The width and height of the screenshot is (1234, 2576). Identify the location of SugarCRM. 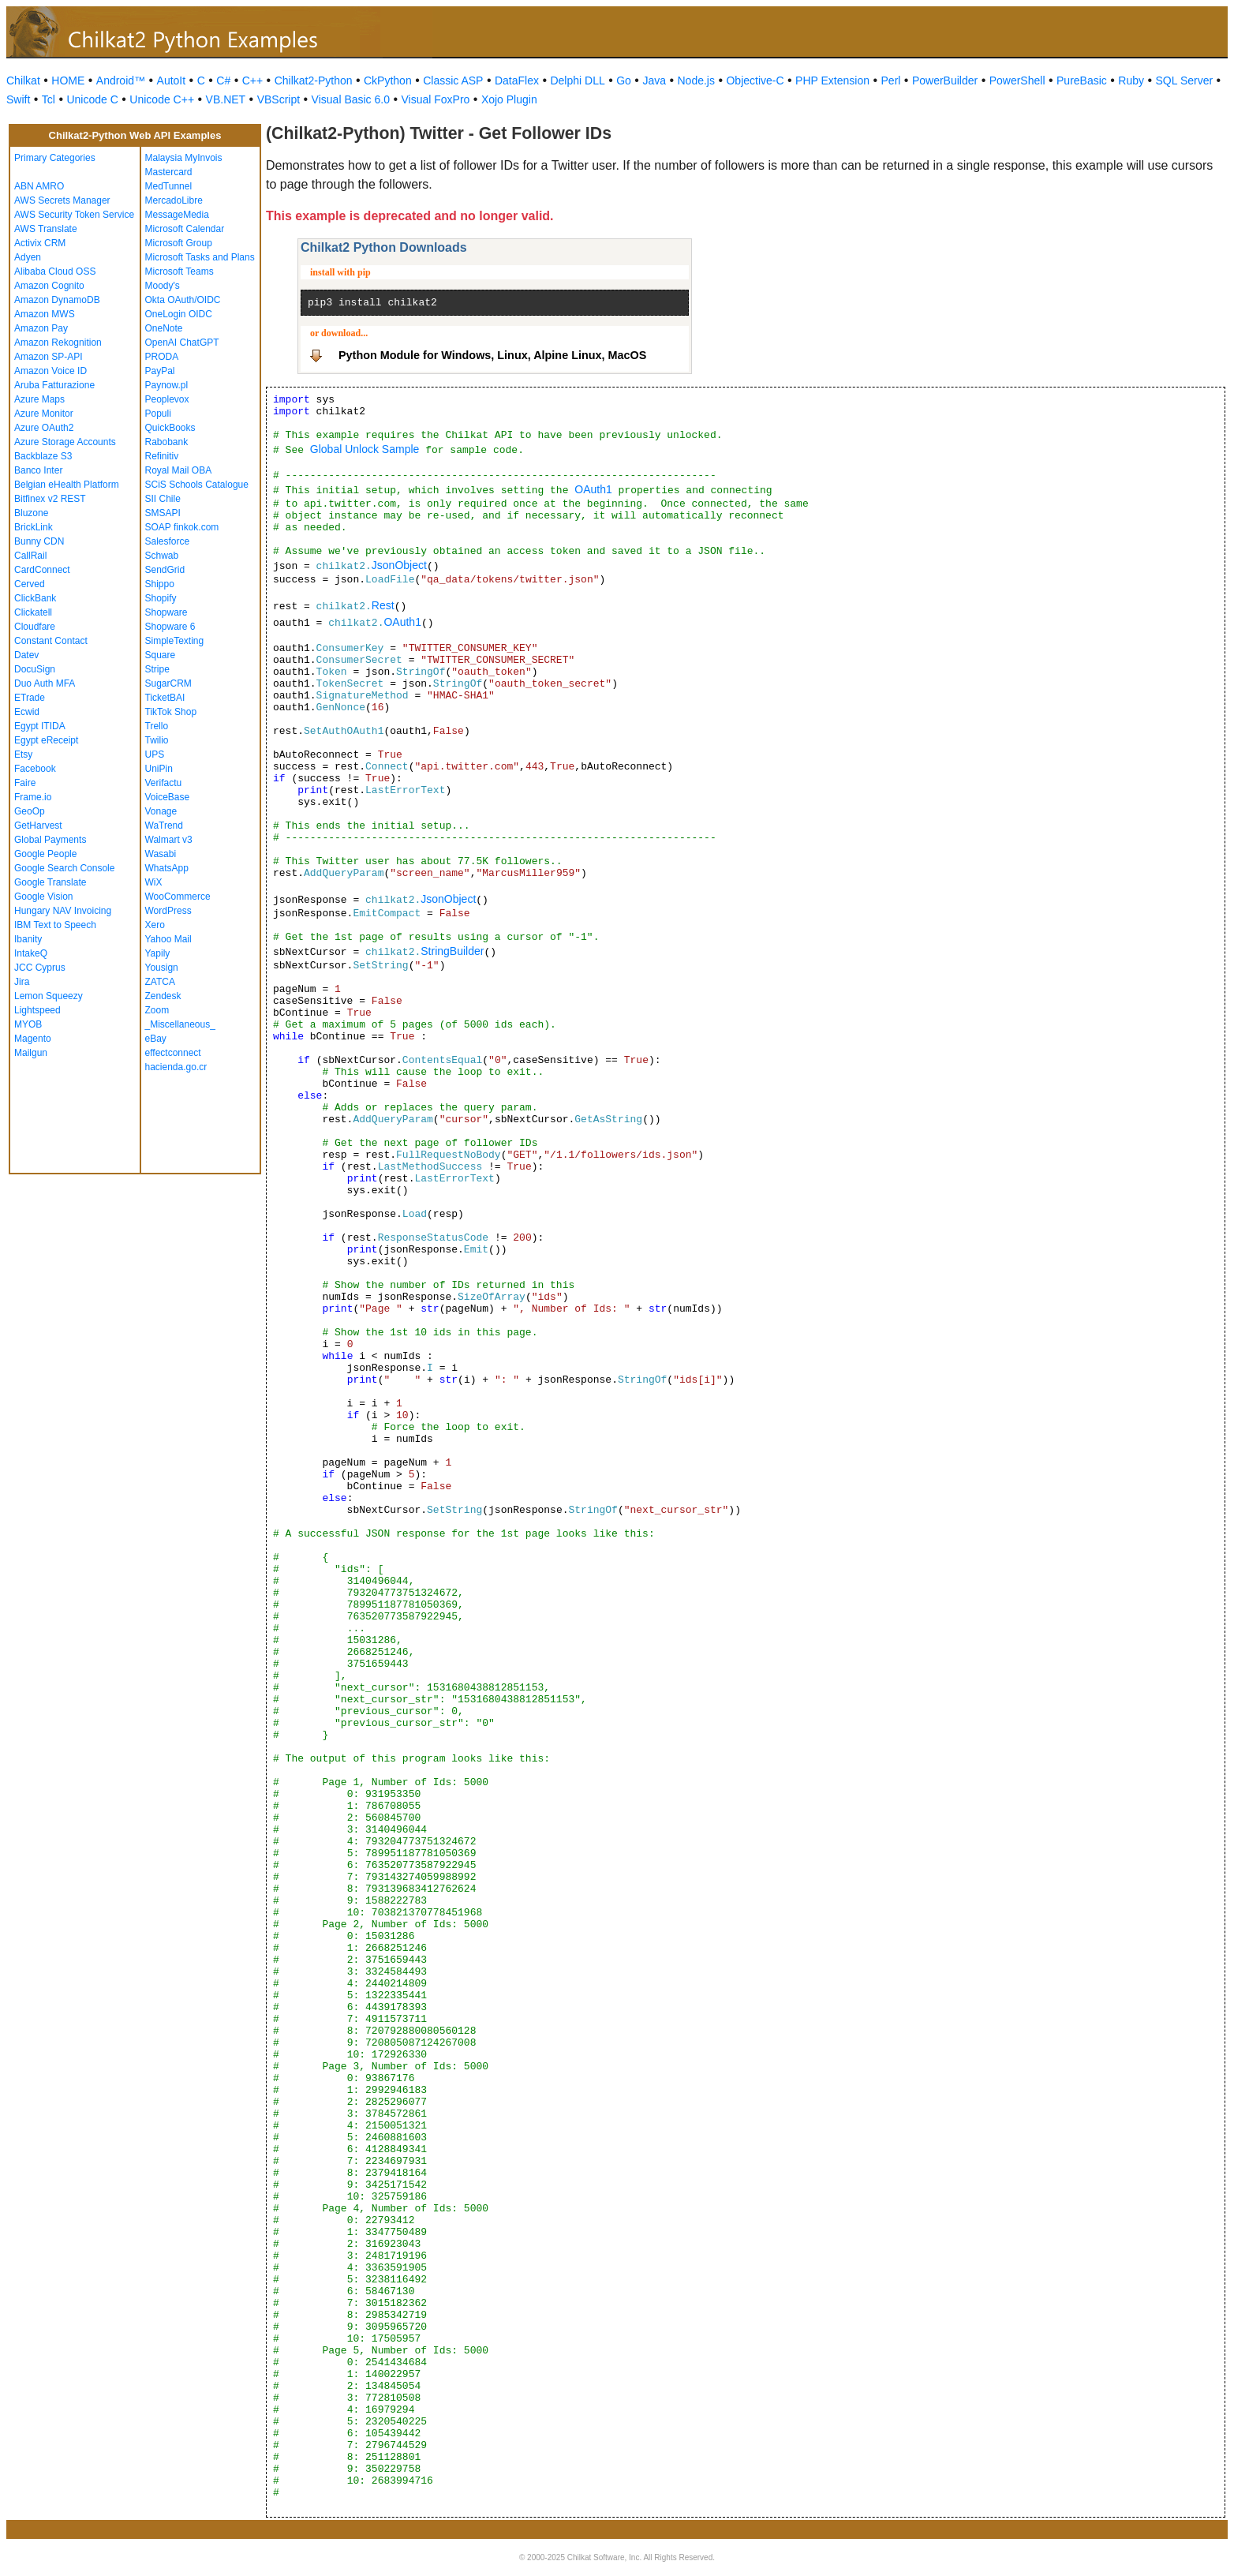
(168, 683).